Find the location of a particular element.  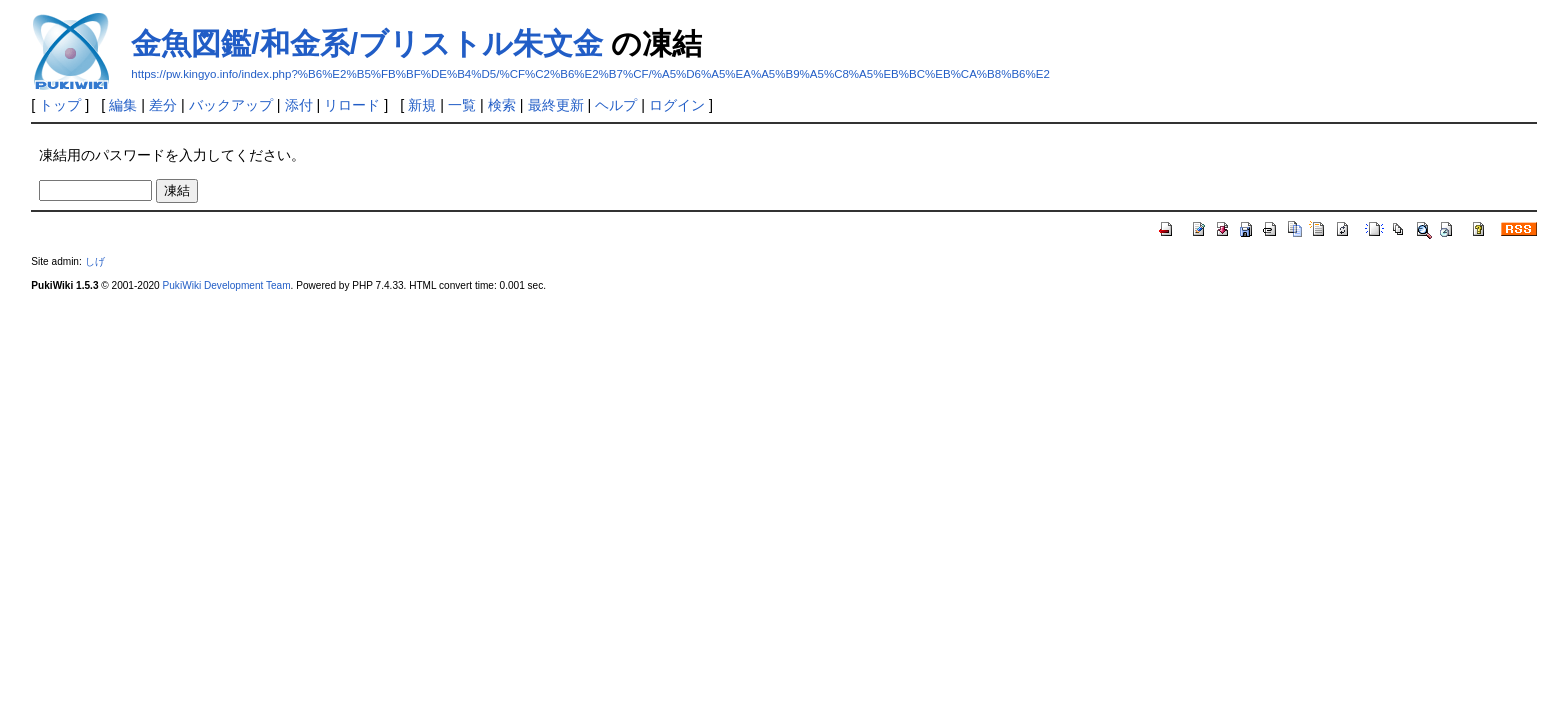

編集 is located at coordinates (123, 105).